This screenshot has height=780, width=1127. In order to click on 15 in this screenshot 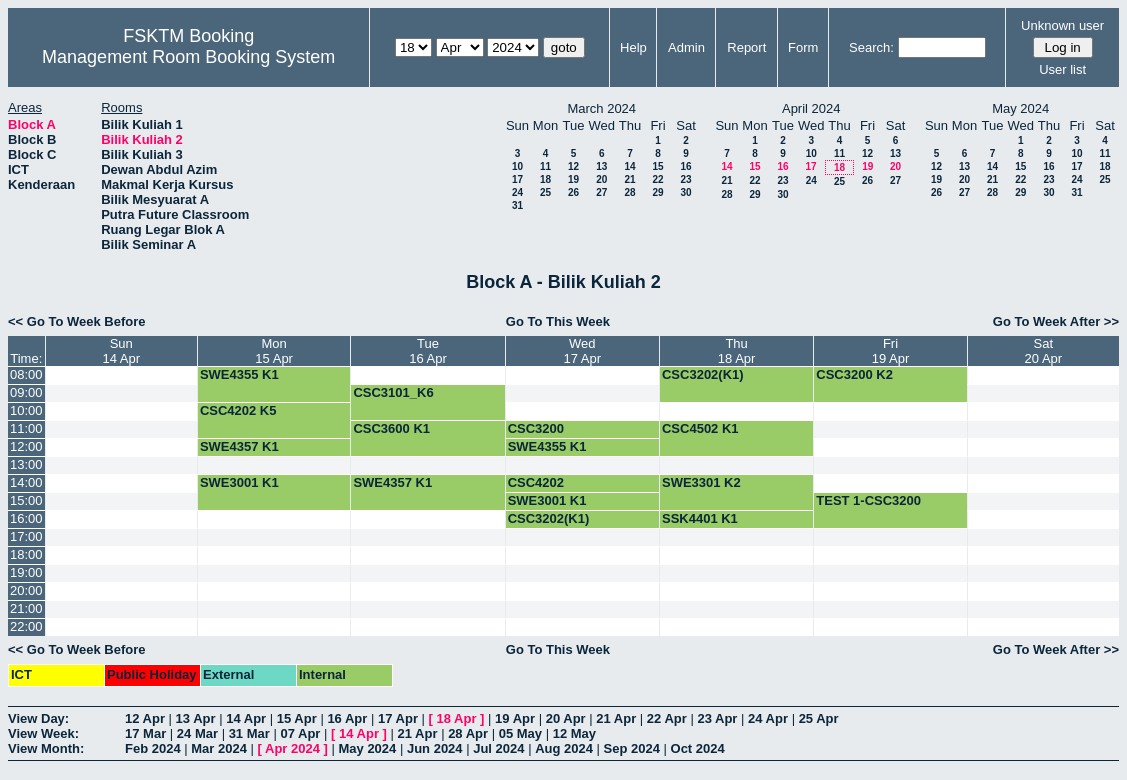, I will do `click(657, 166)`.